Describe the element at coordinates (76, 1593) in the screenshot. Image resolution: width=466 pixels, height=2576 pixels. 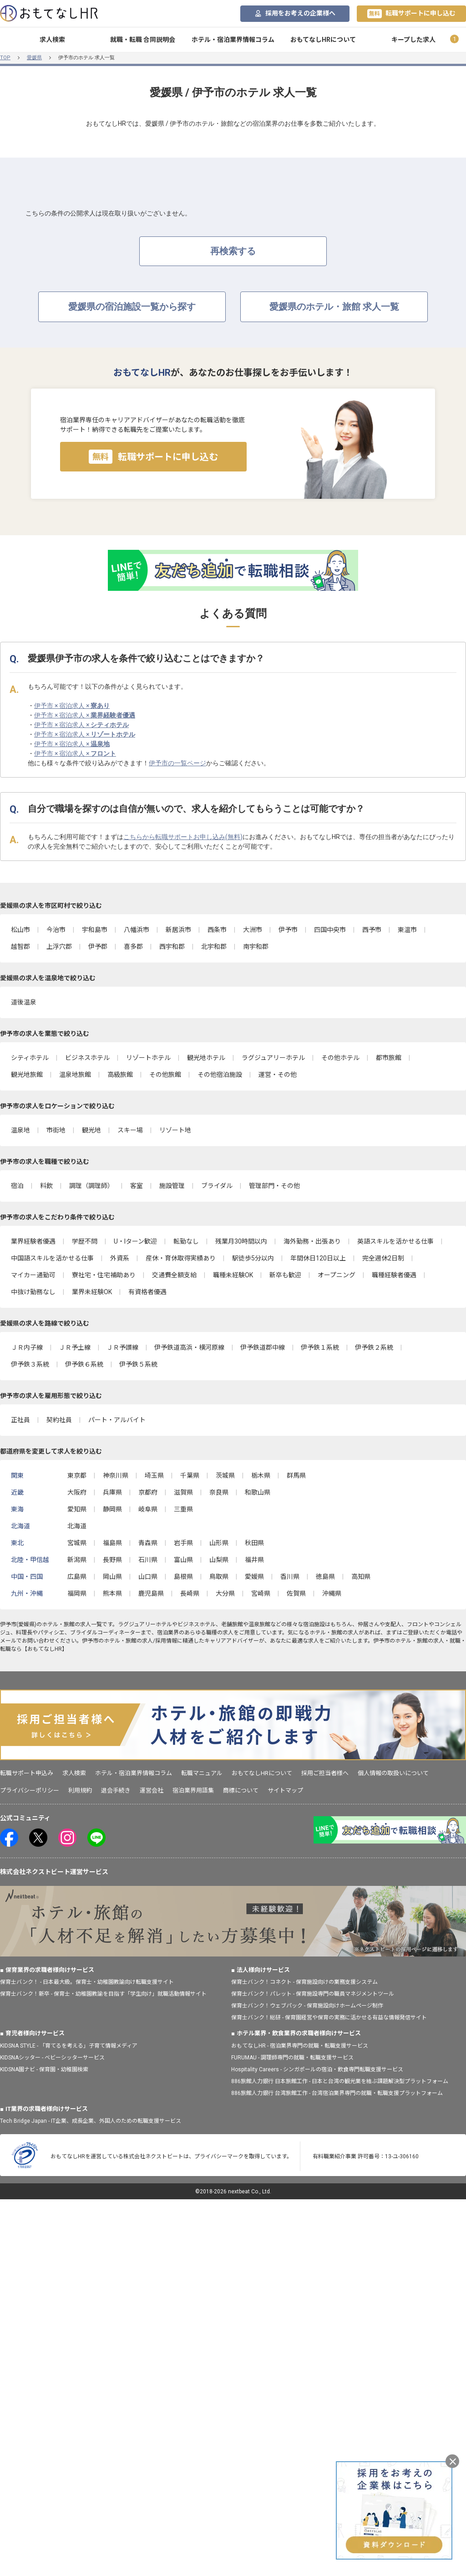
I see `福岡県` at that location.